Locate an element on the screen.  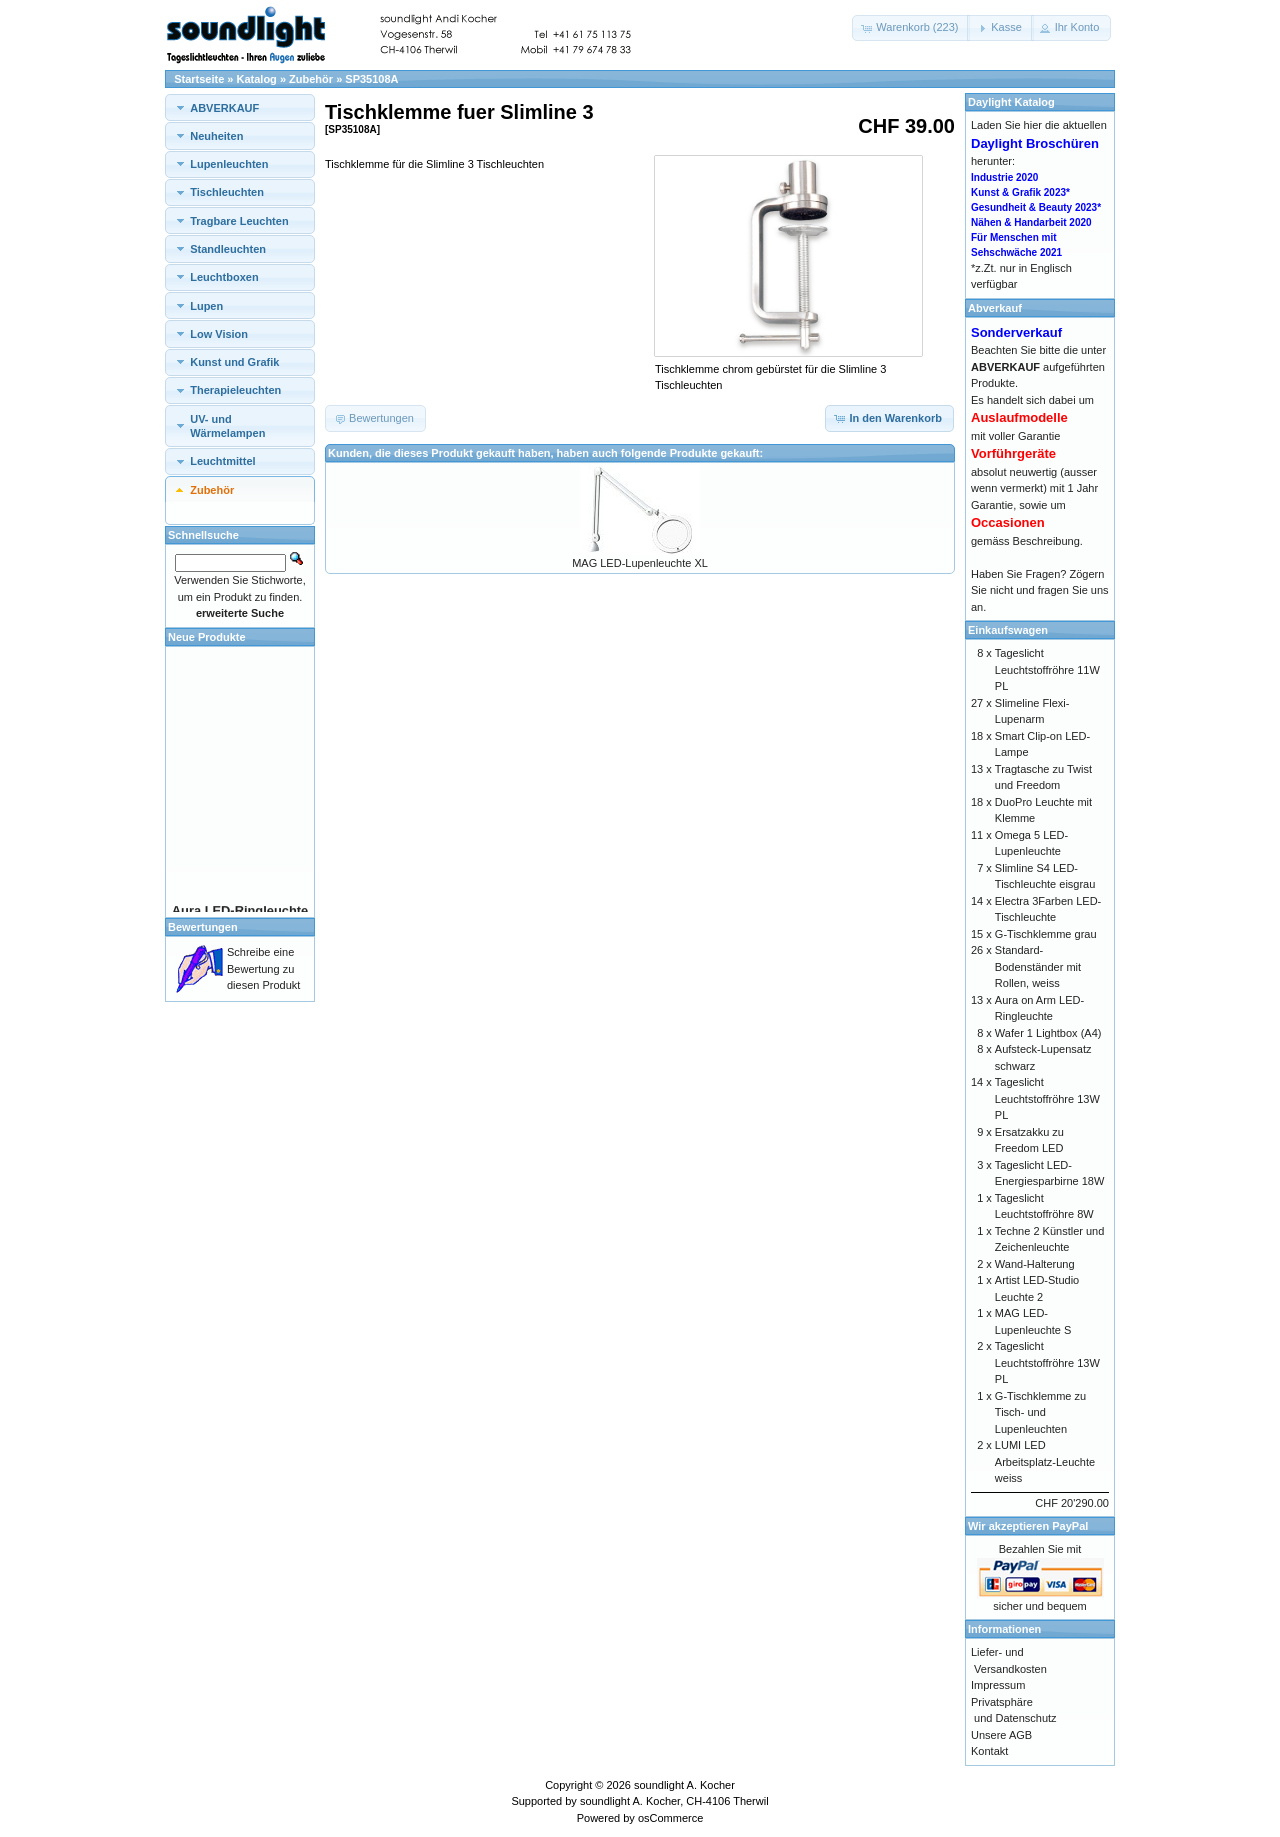
soundlight A. Kocher, CH-4106 Therwil is located at coordinates (674, 1801).